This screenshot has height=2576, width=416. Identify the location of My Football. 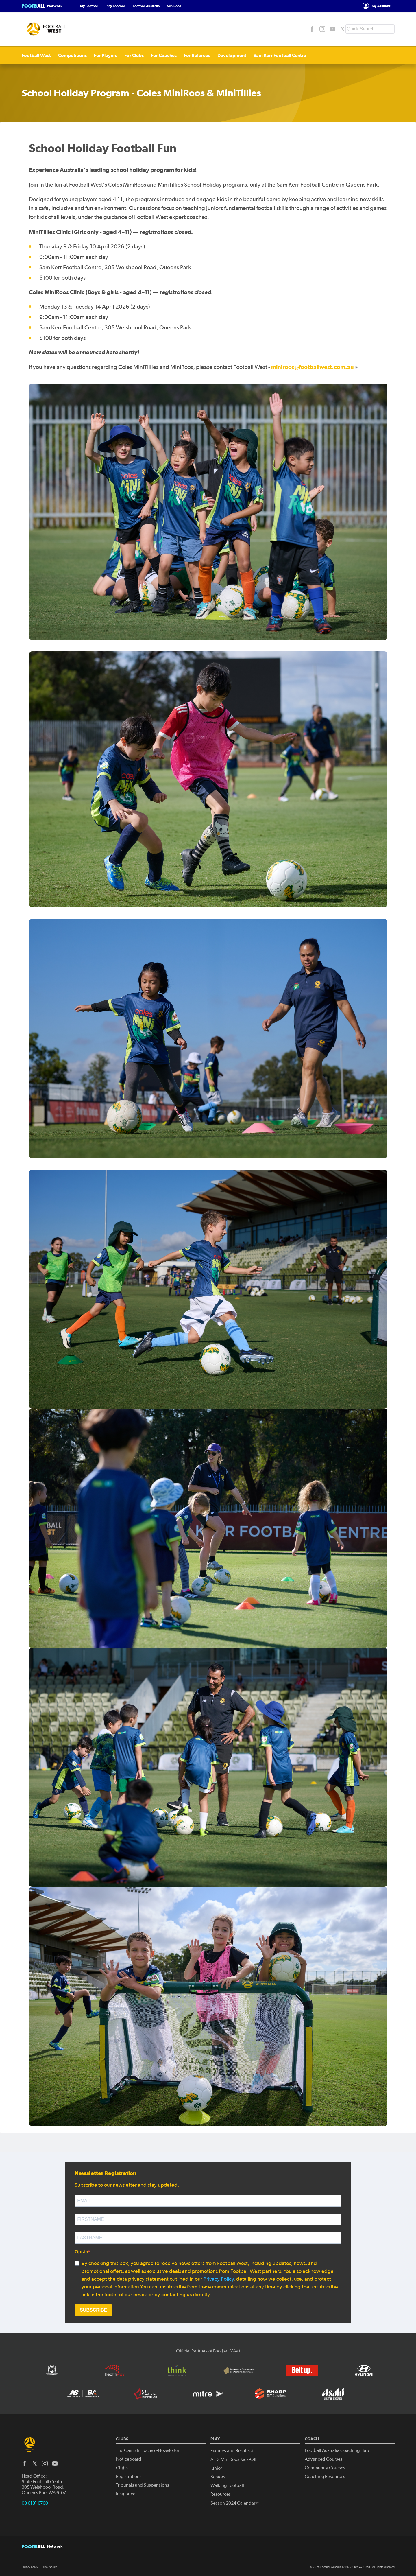
(89, 6).